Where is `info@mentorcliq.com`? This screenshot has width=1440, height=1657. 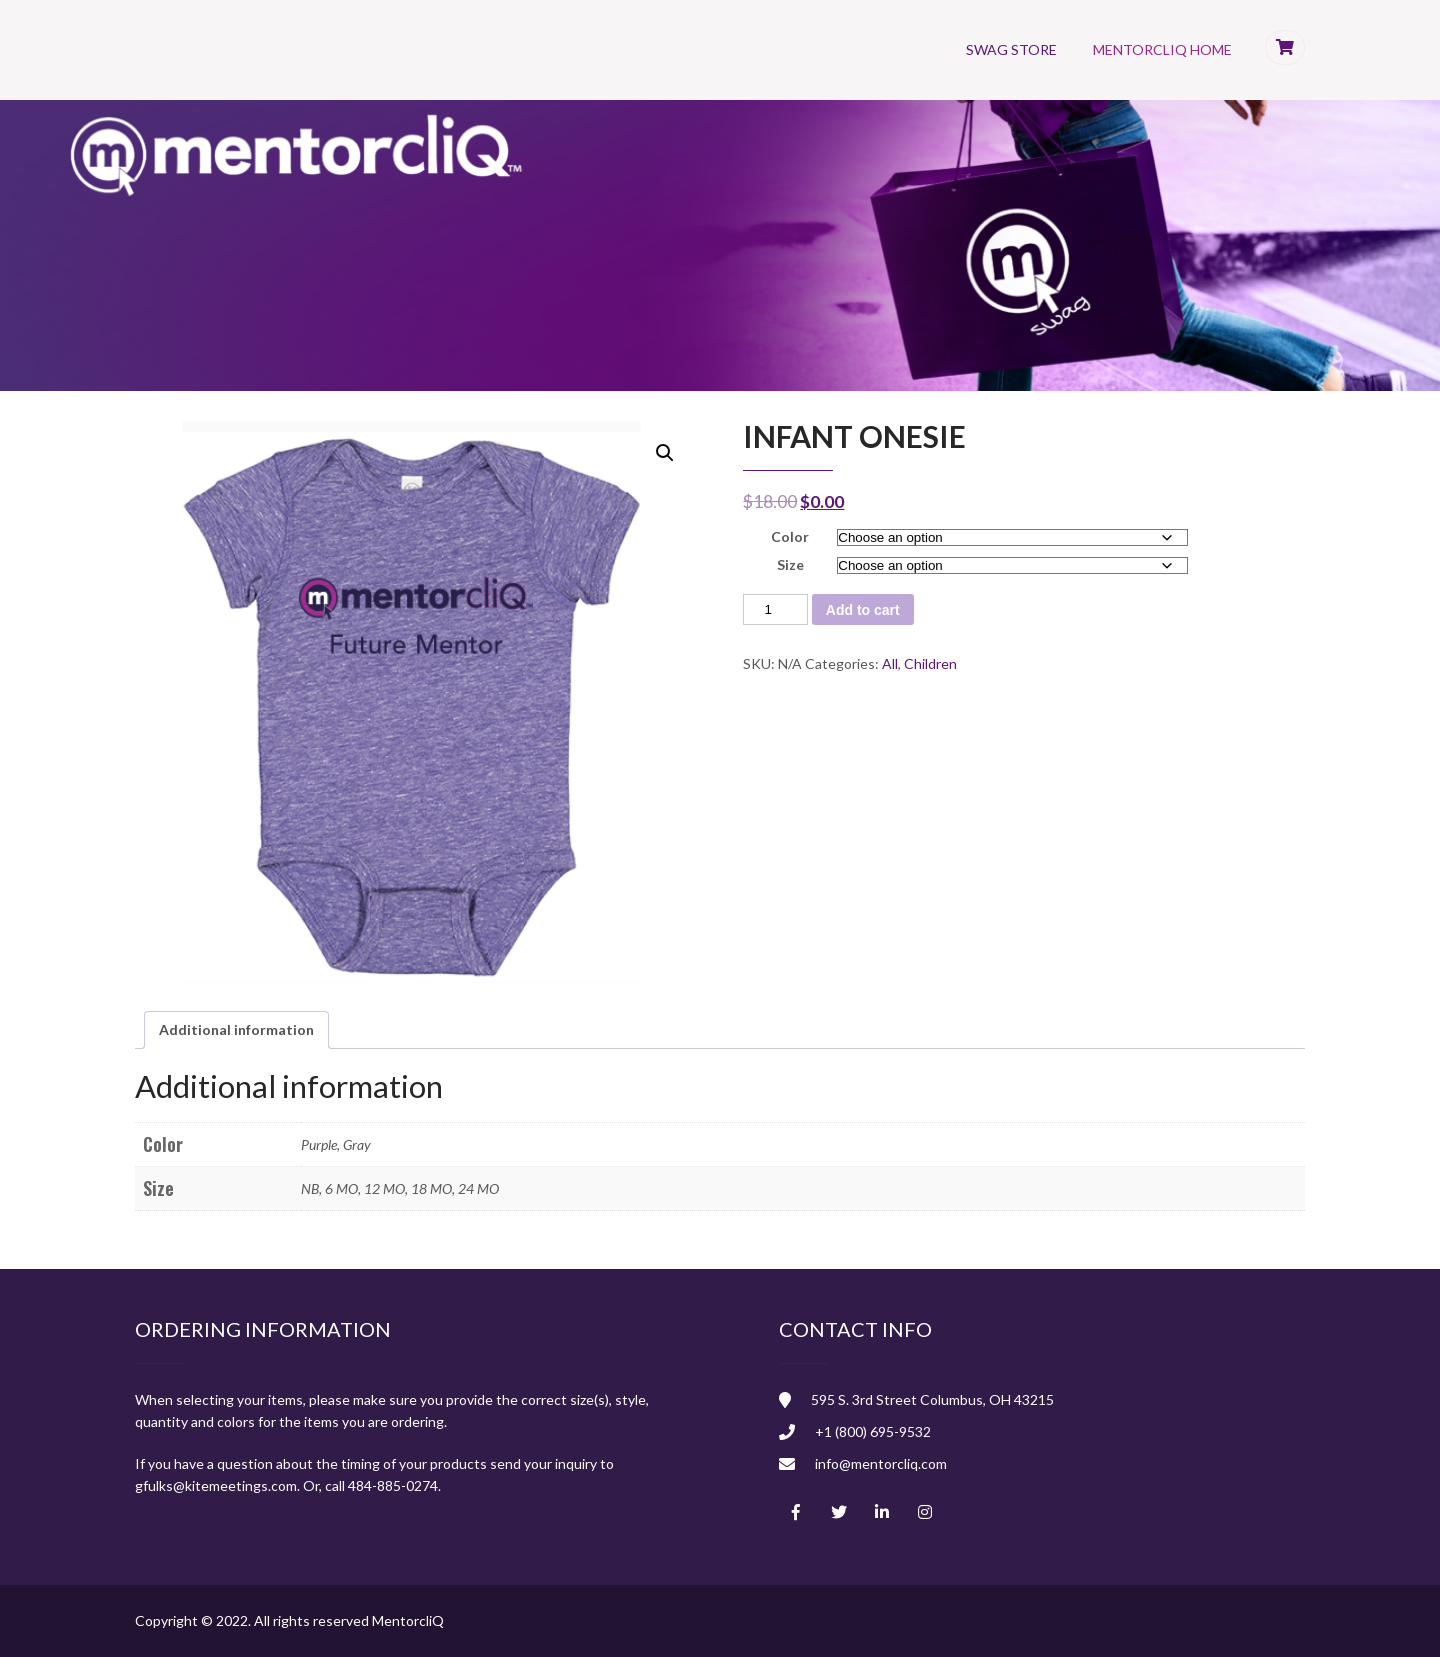
info@mentorcliq.com is located at coordinates (881, 1463).